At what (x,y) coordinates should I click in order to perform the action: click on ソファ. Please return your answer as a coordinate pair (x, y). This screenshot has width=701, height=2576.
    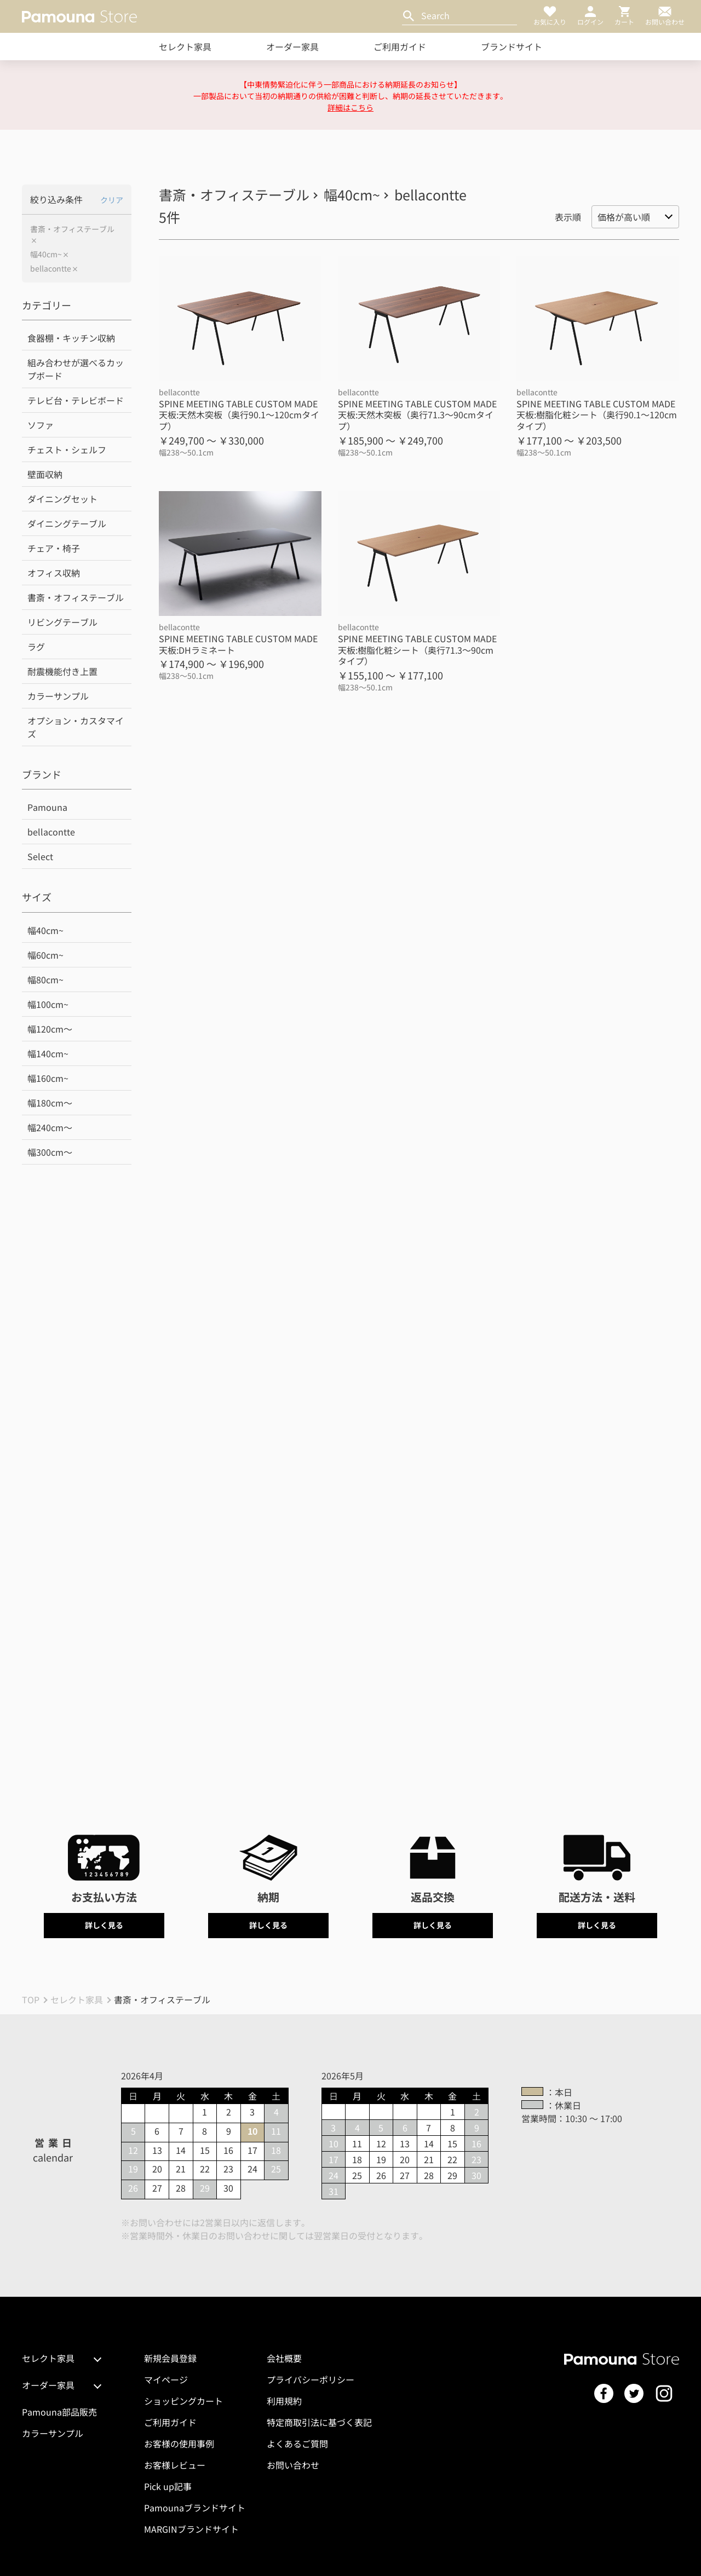
    Looking at the image, I should click on (40, 424).